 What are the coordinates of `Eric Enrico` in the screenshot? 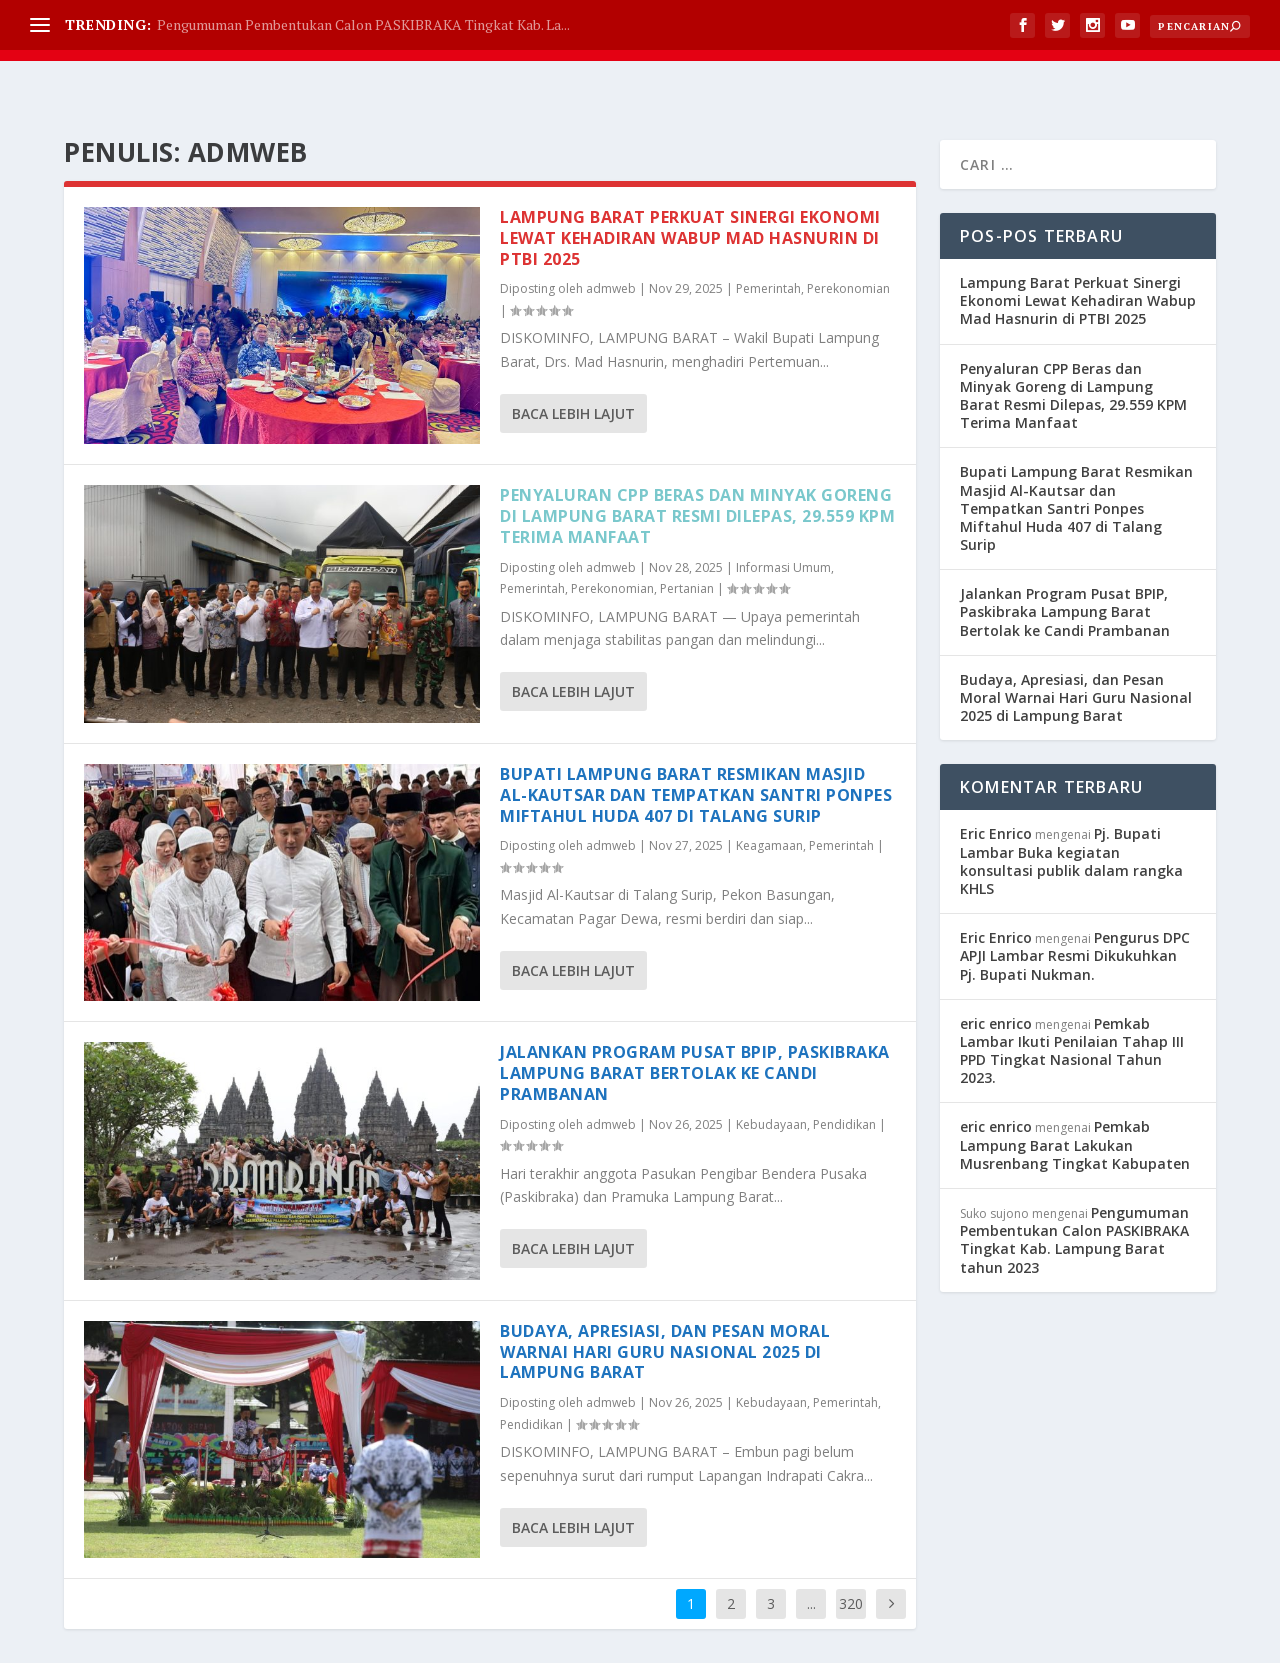 It's located at (996, 783).